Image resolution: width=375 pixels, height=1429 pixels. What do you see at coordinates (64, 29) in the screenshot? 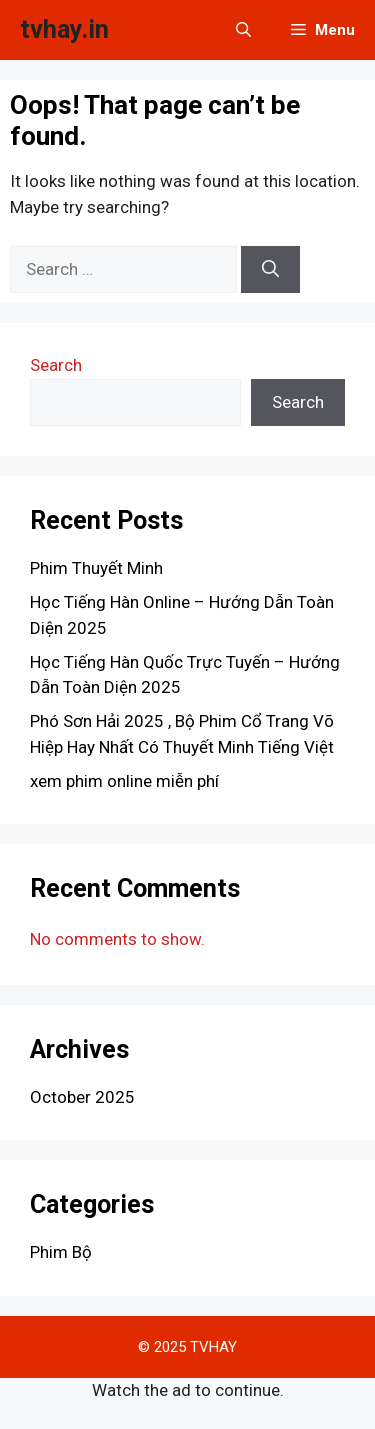
I see `tvhay.in` at bounding box center [64, 29].